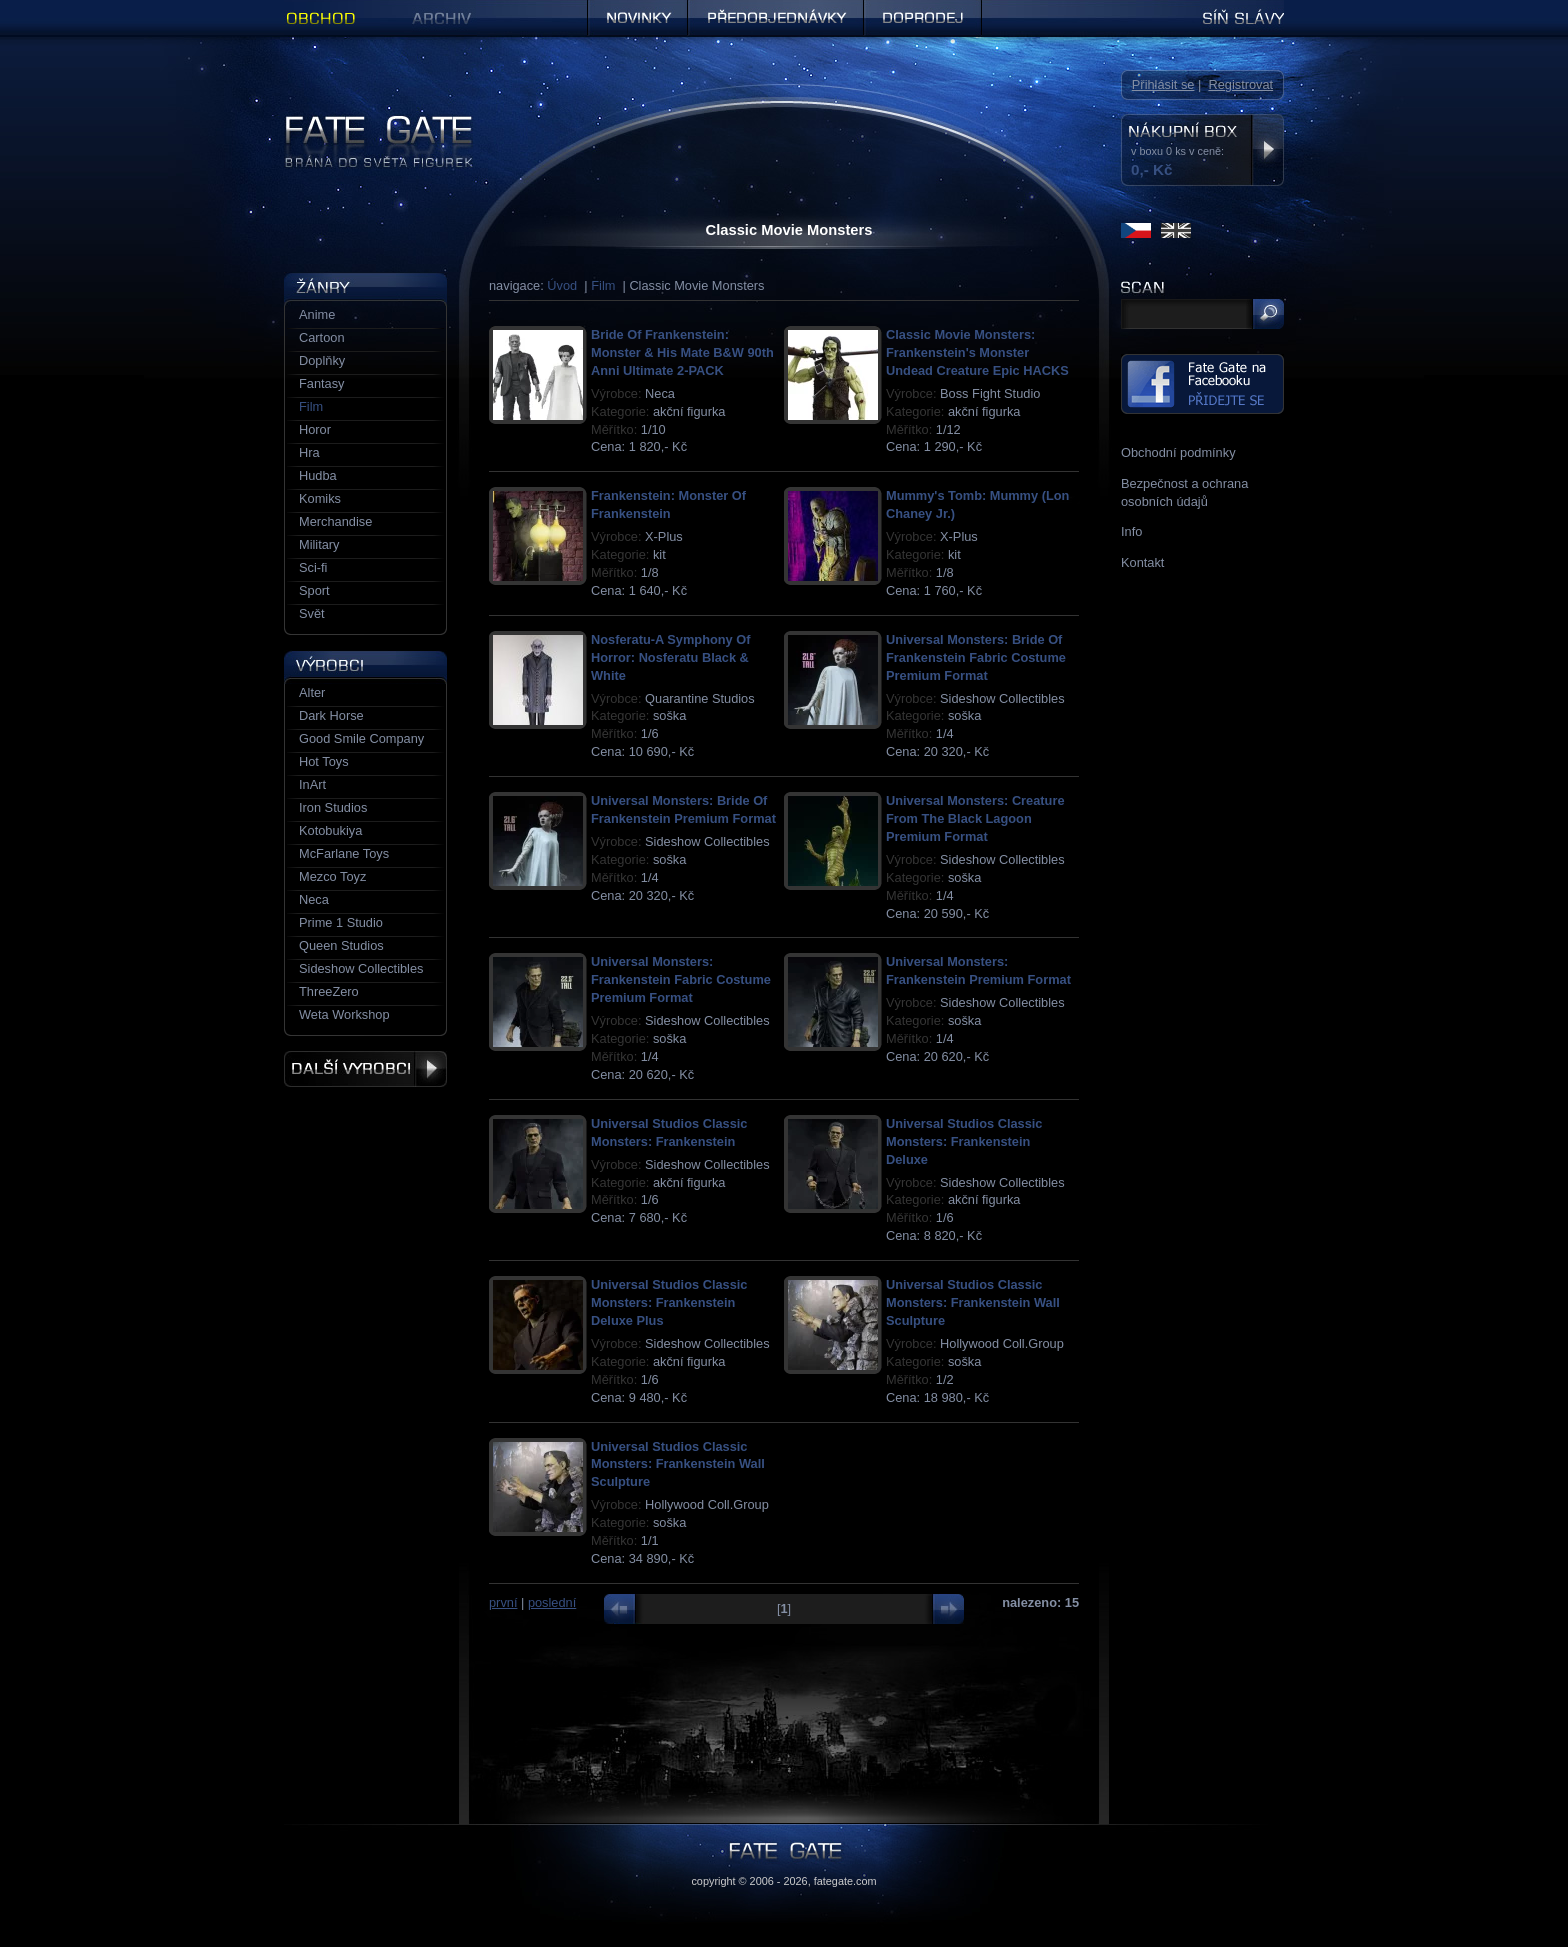 The width and height of the screenshot is (1568, 1947). I want to click on Registrovat, so click(1240, 84).